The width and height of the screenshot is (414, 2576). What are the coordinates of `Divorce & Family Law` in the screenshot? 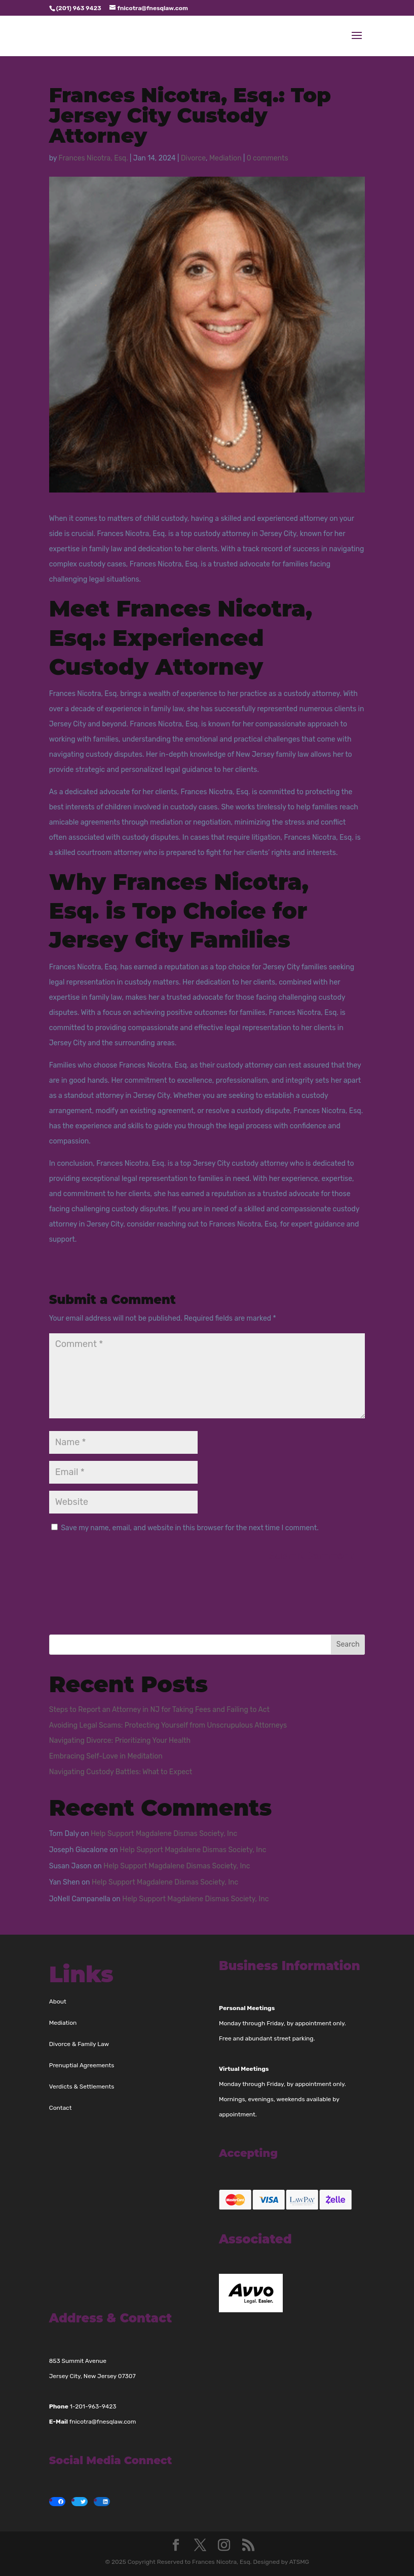 It's located at (79, 2044).